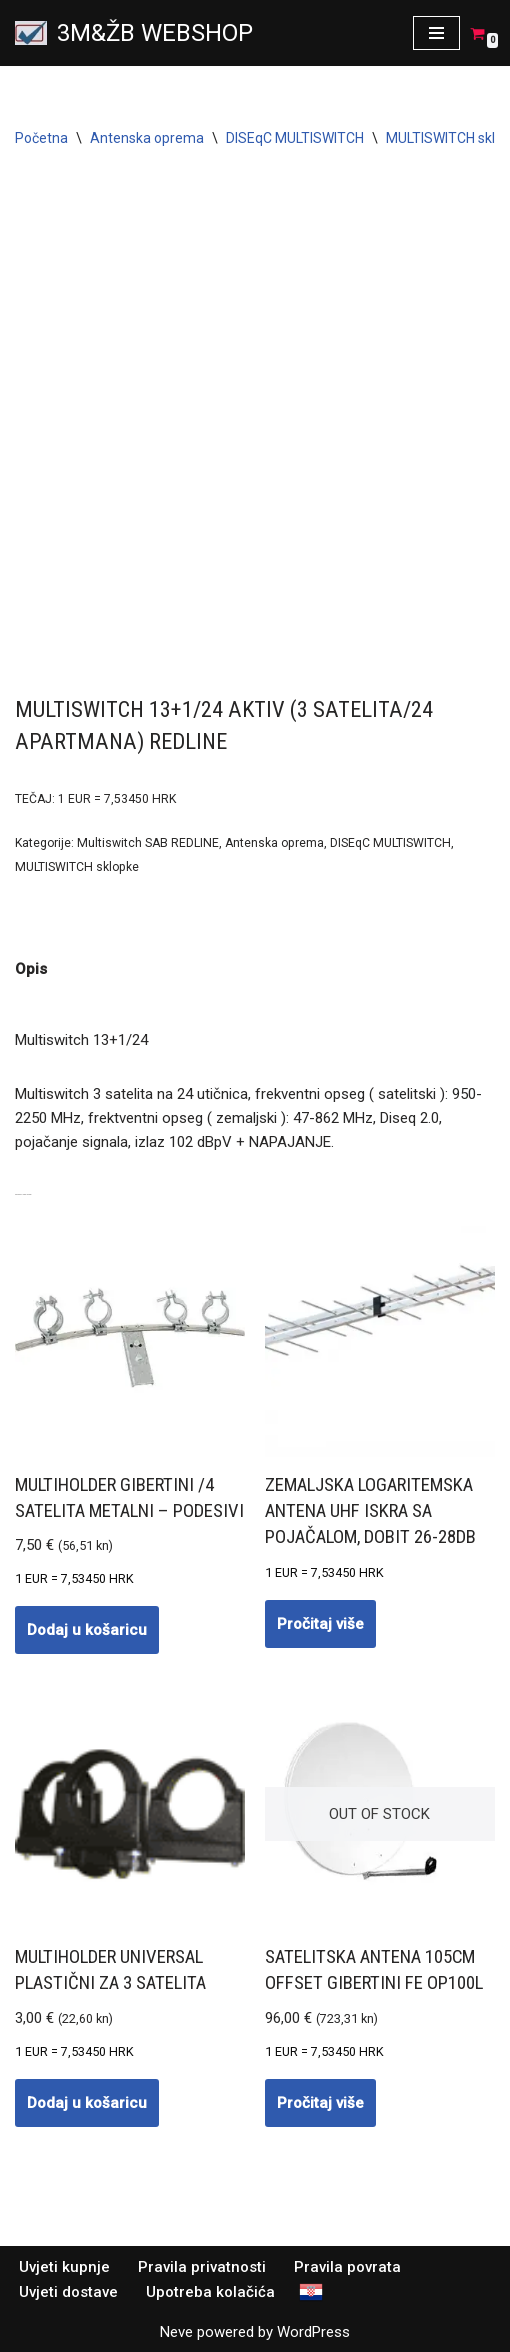  Describe the element at coordinates (41, 138) in the screenshot. I see `Početna` at that location.